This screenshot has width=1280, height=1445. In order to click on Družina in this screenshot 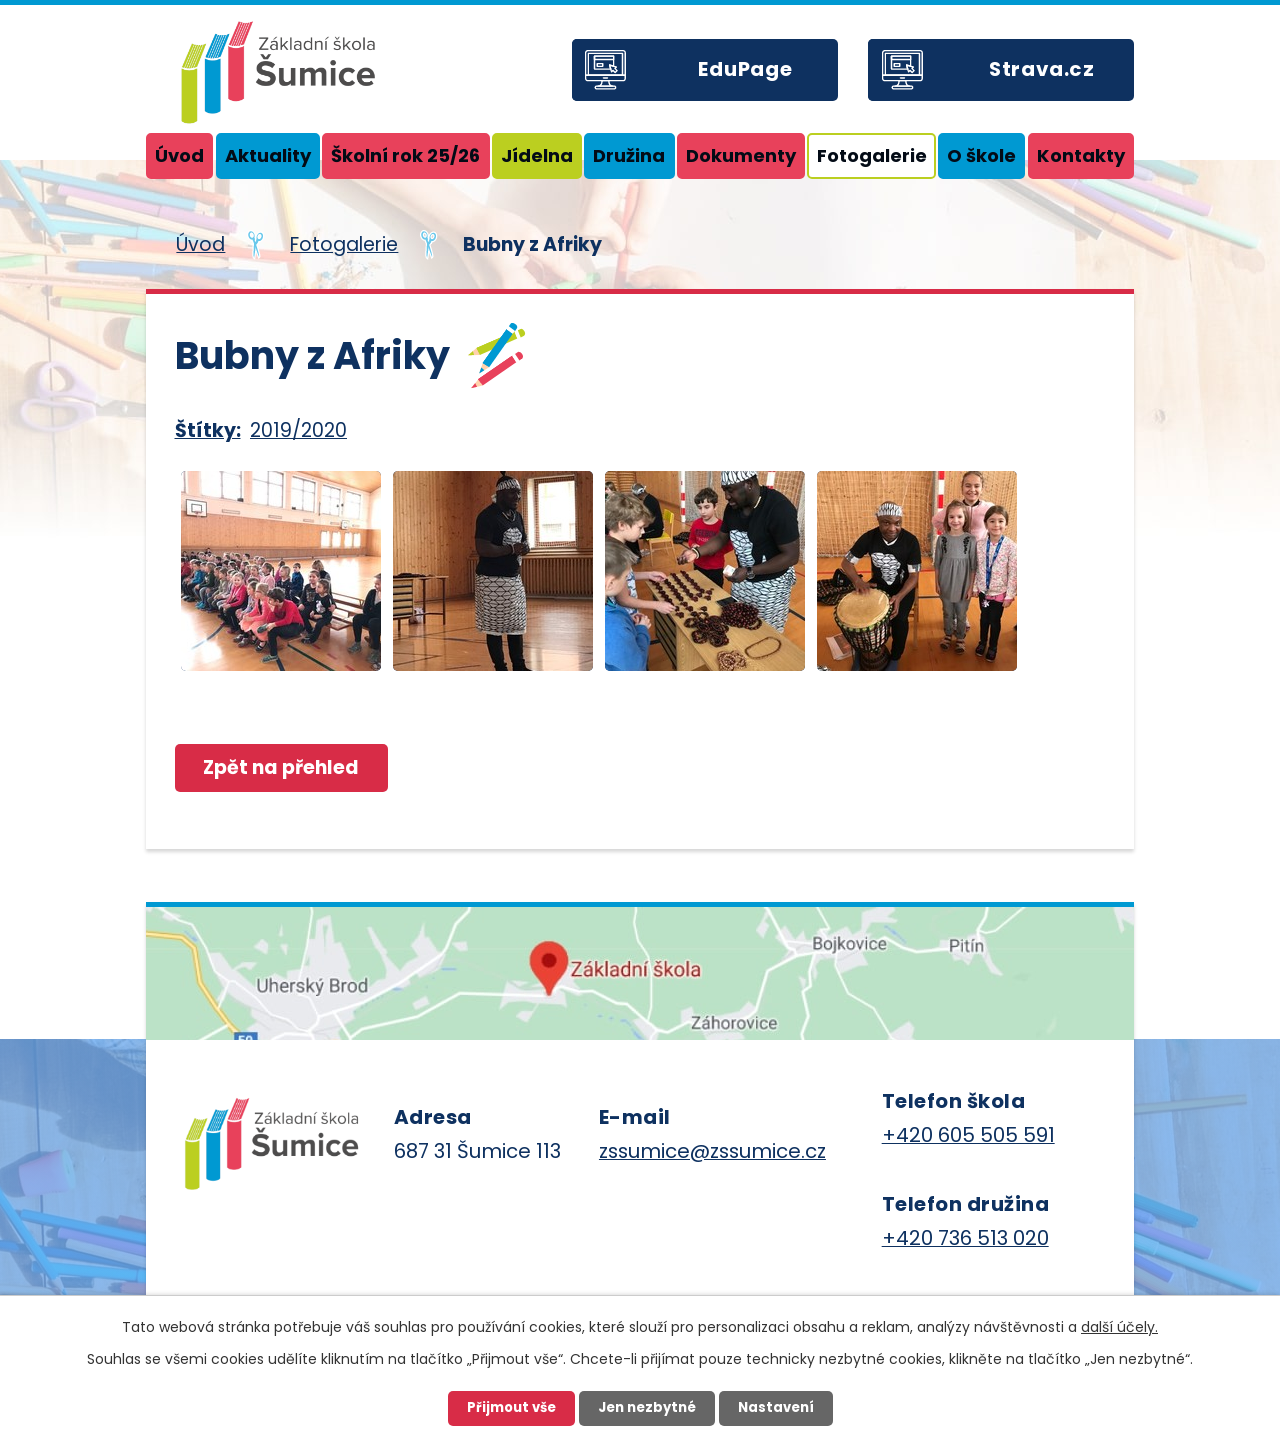, I will do `click(629, 155)`.